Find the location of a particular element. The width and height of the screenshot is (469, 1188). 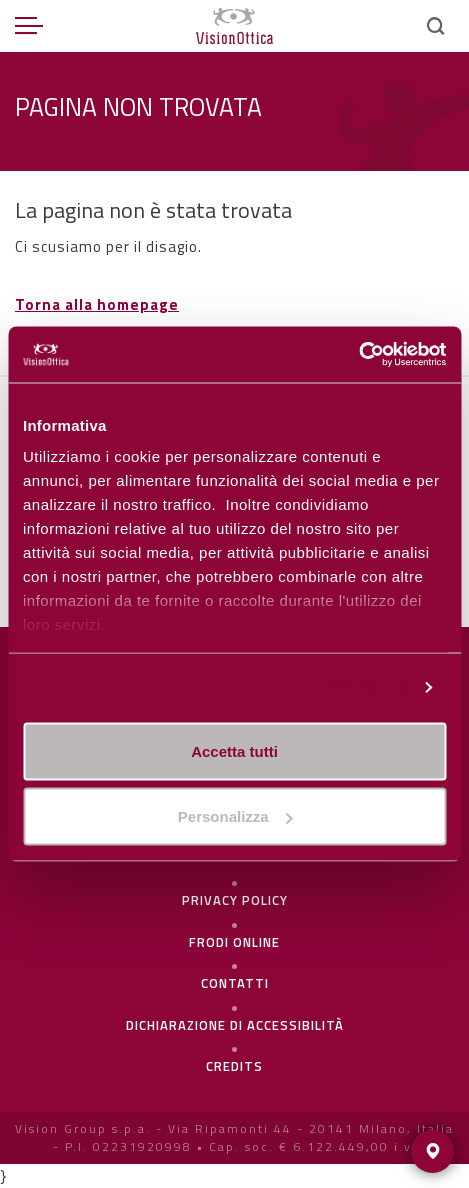

Torna alla homepage is located at coordinates (97, 304).